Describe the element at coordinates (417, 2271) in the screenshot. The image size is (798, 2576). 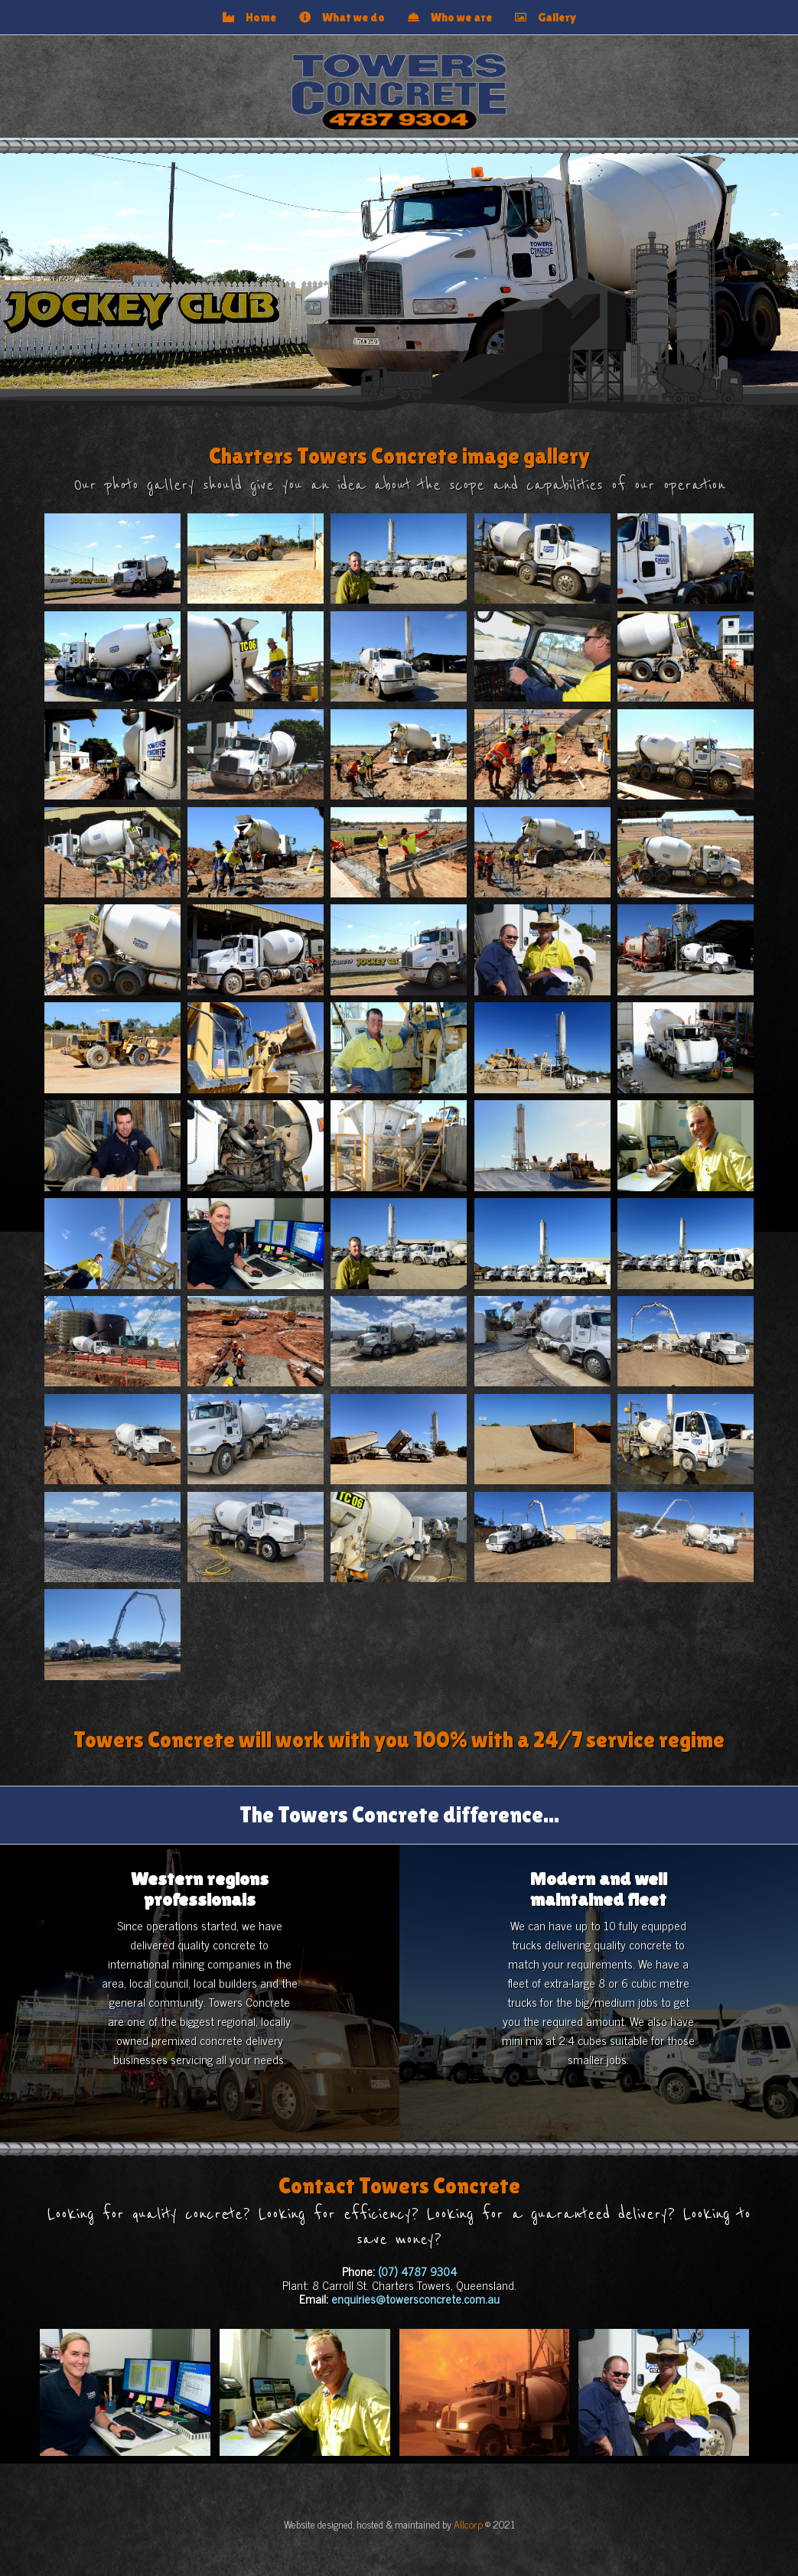
I see `(07) 4787 9304` at that location.